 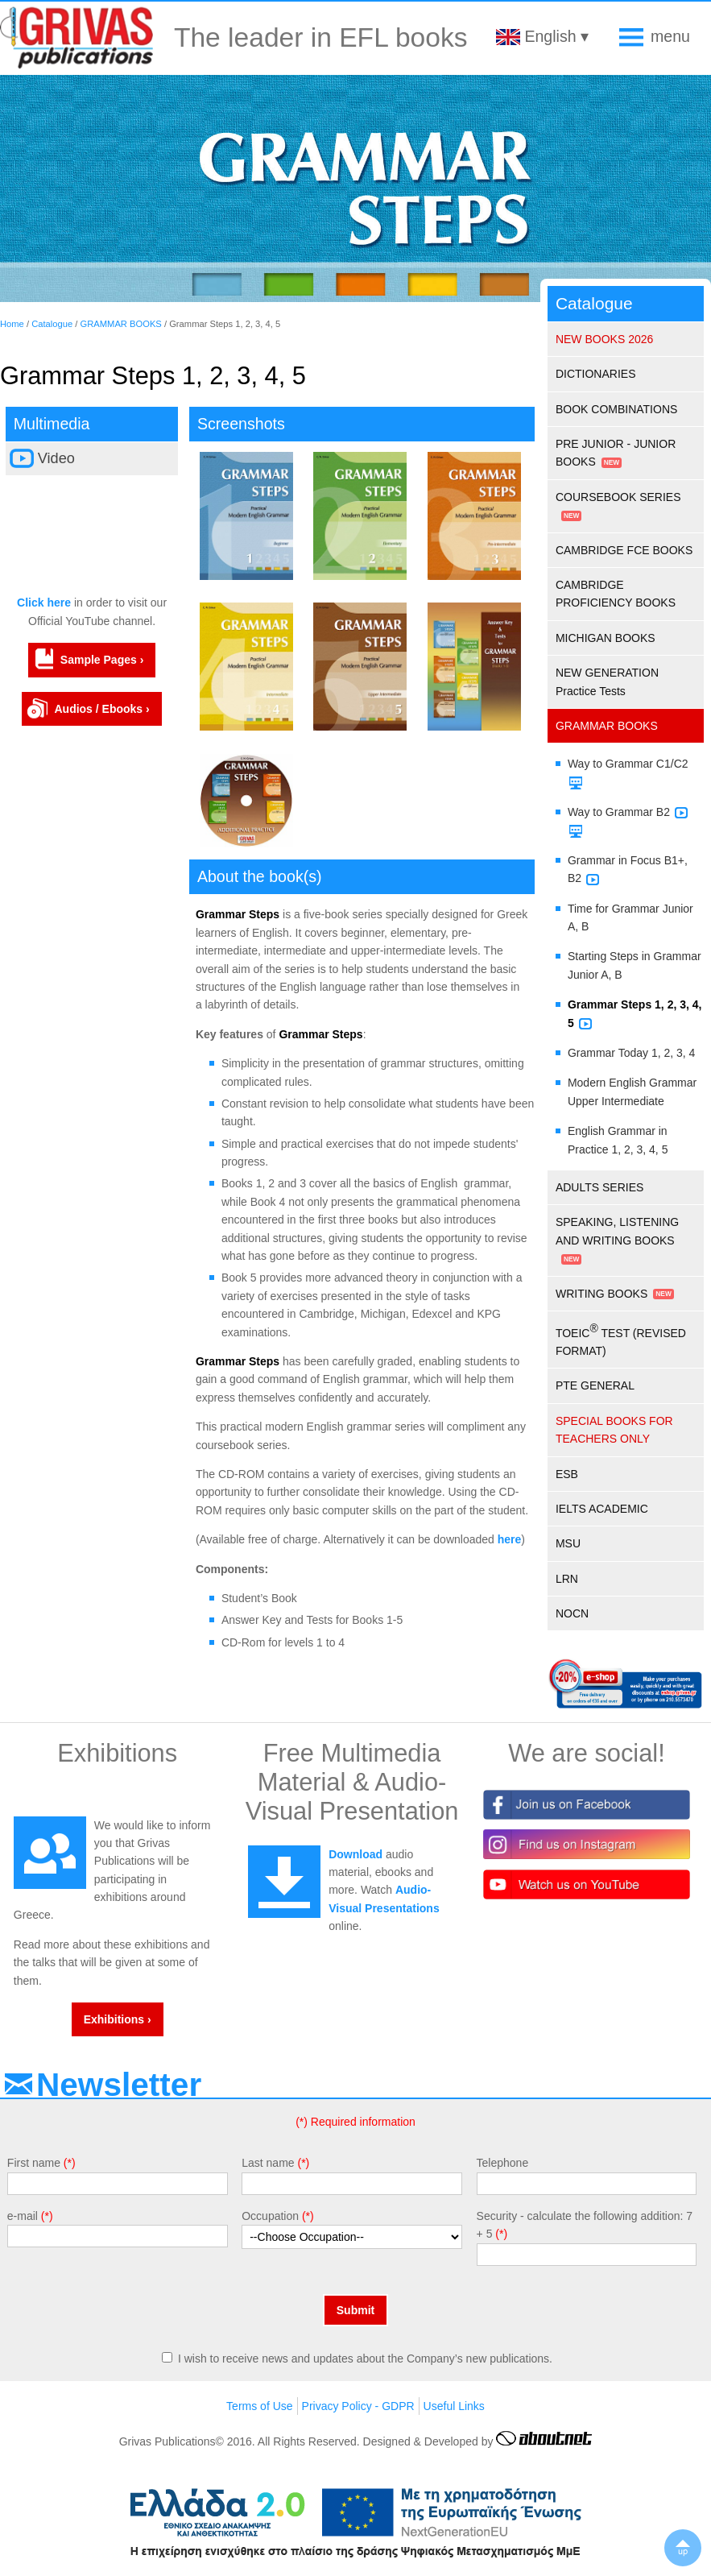 What do you see at coordinates (599, 1187) in the screenshot?
I see `ADULTS SERIES` at bounding box center [599, 1187].